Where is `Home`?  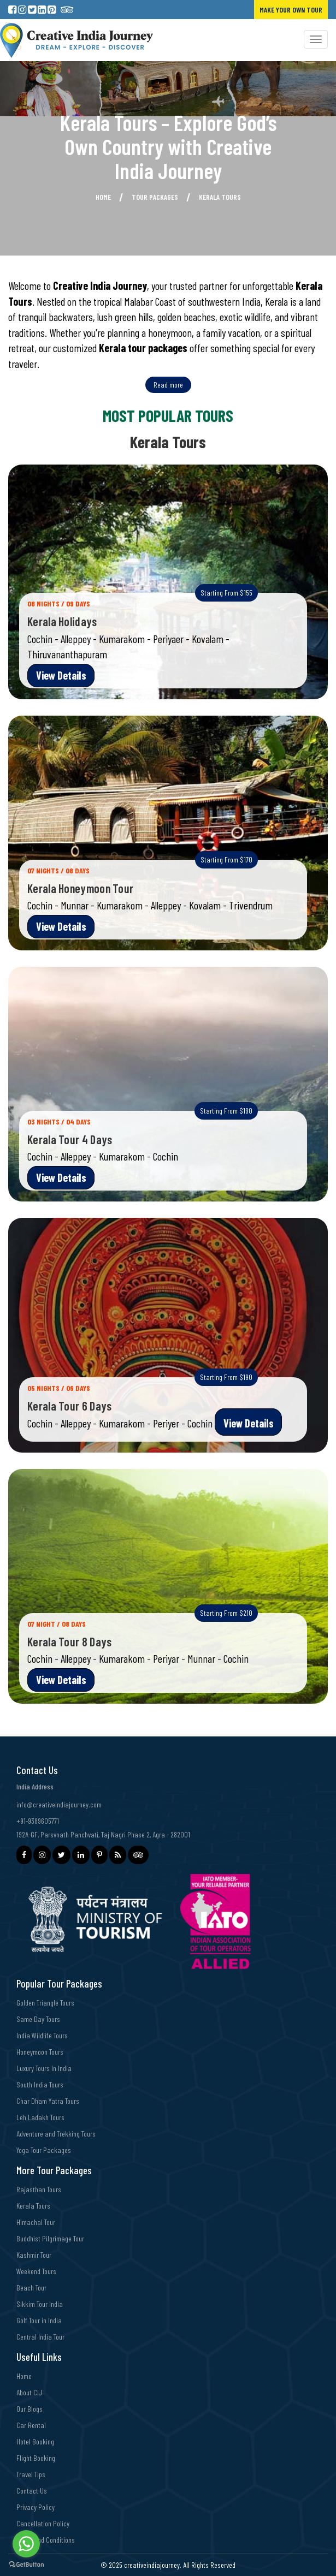 Home is located at coordinates (103, 196).